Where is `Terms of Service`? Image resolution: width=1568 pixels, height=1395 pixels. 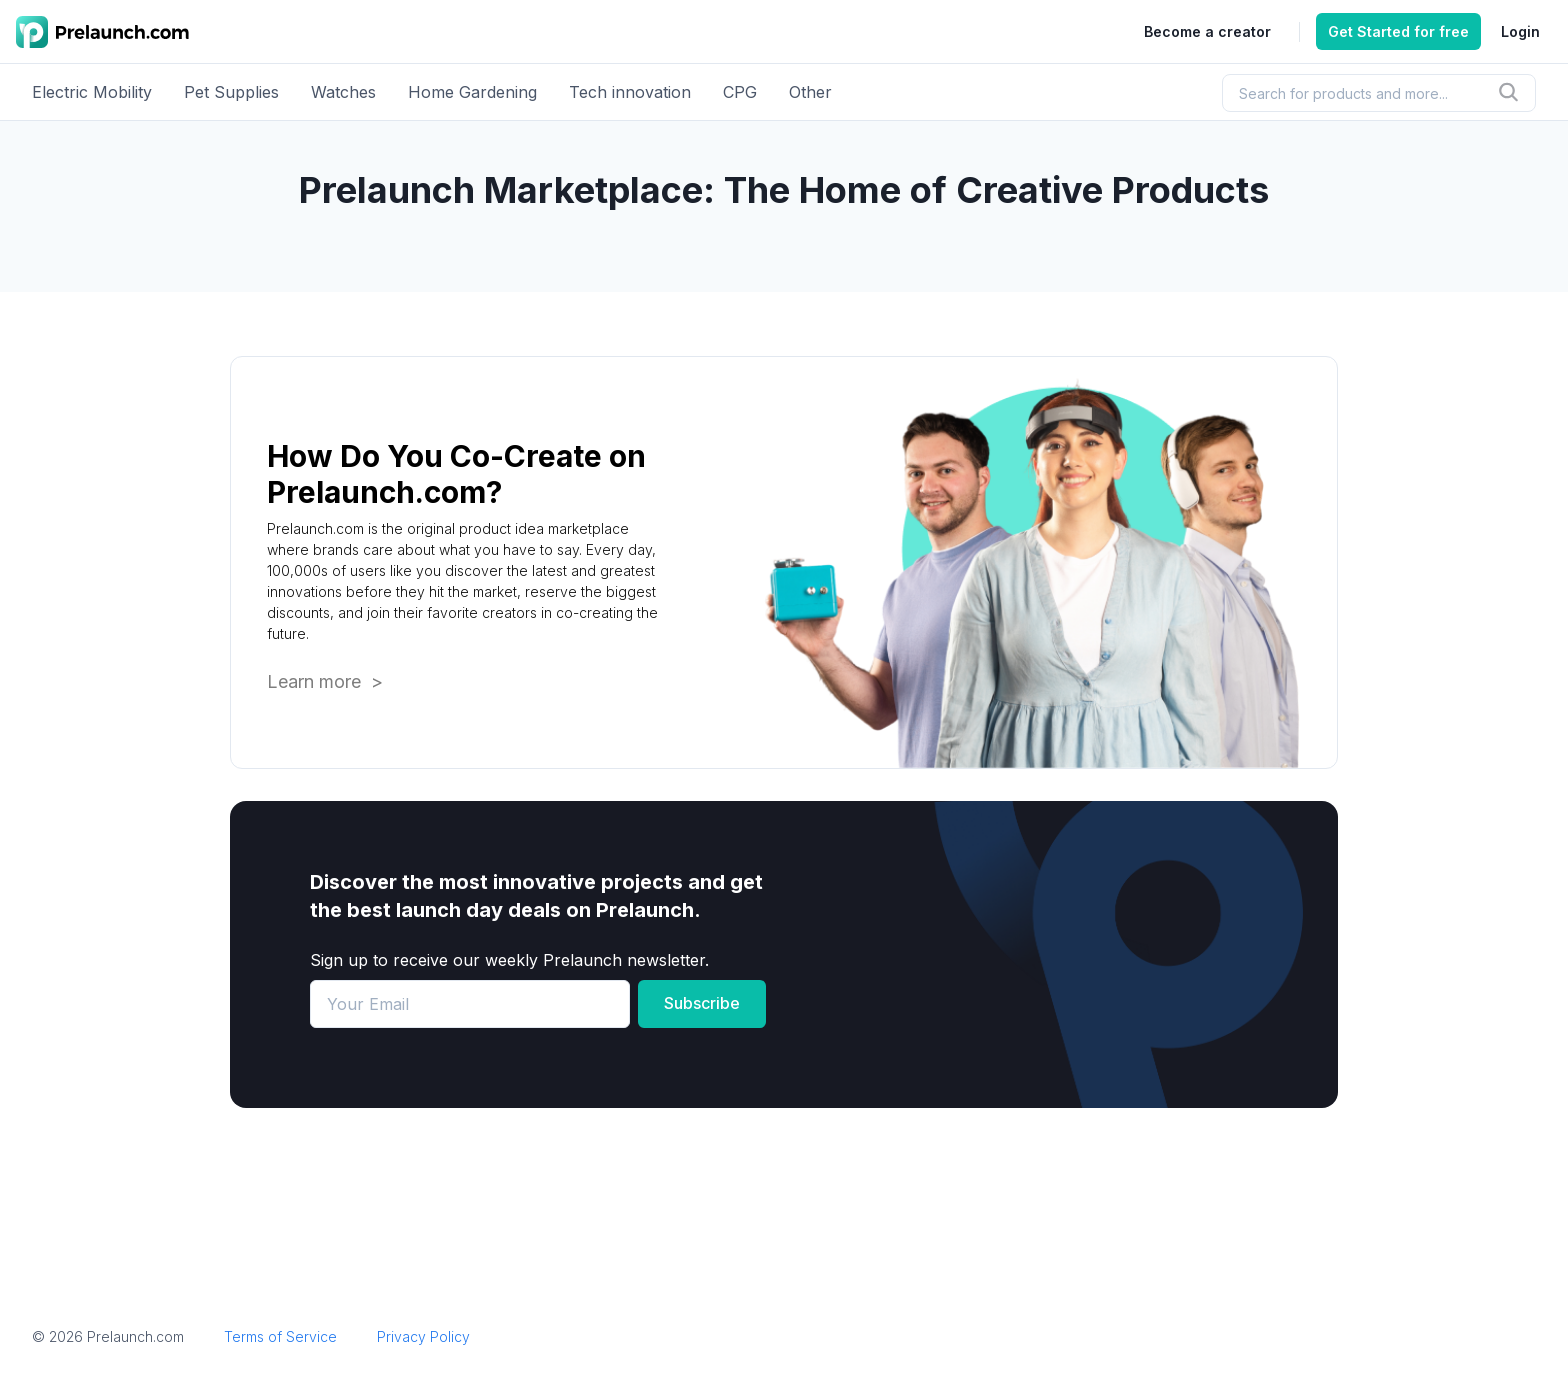
Terms of Service is located at coordinates (280, 1336).